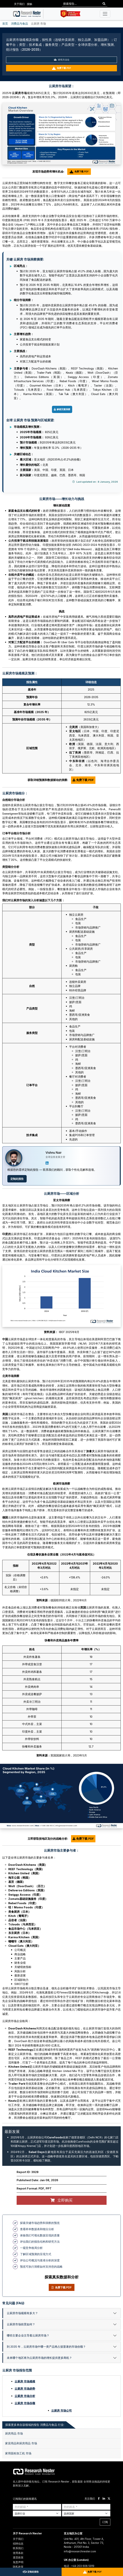 The width and height of the screenshot is (123, 2576). What do you see at coordinates (79, 2565) in the screenshot?
I see `电话 : +44 203 608 5919` at bounding box center [79, 2565].